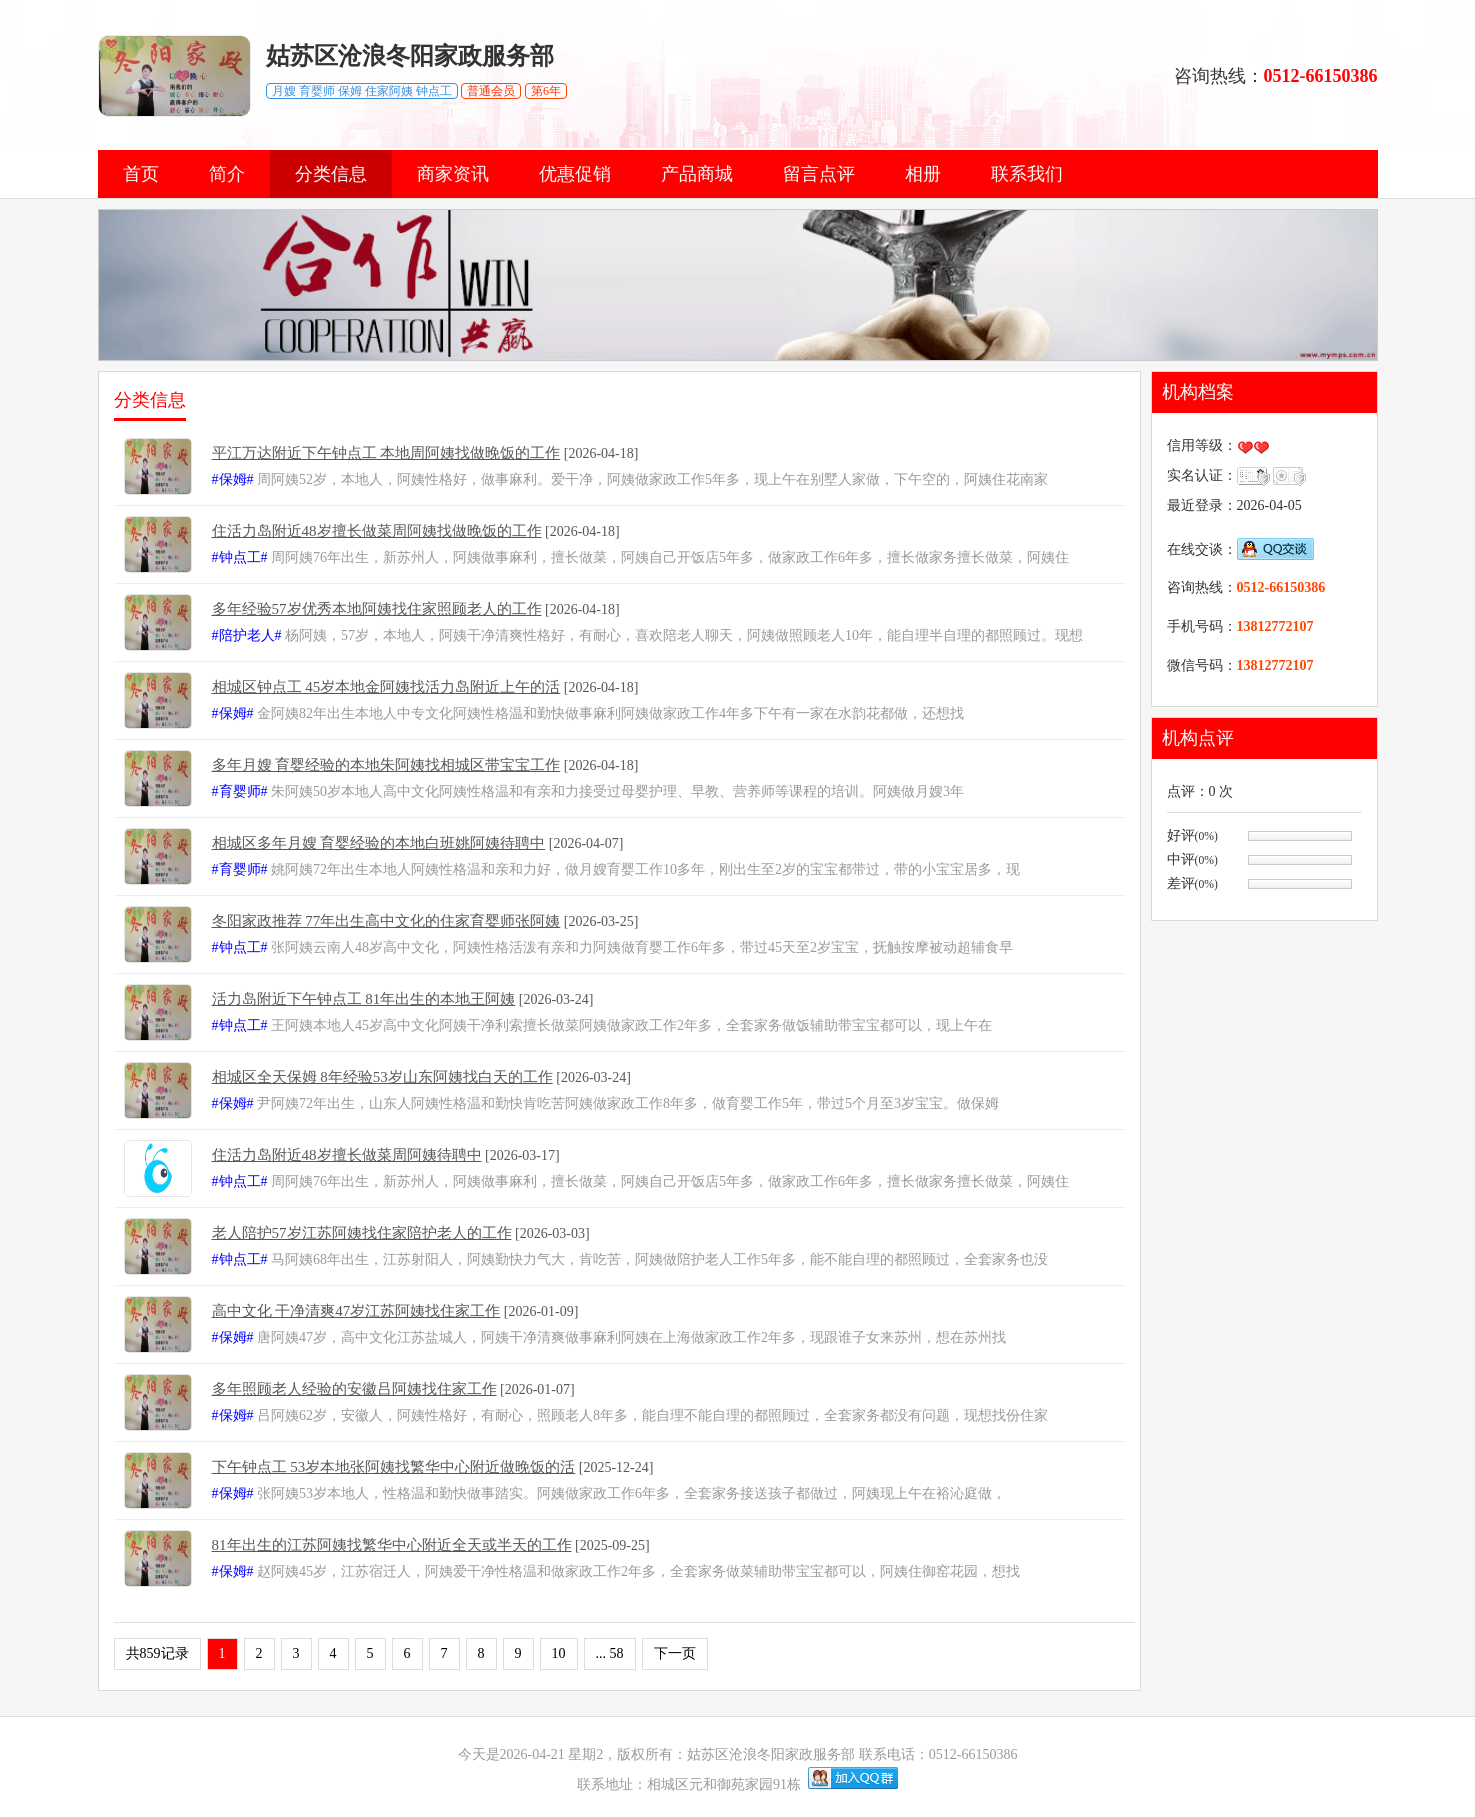 This screenshot has height=1817, width=1475. I want to click on 老人陪护57岁江苏阿姨找住家陪护老人的工作, so click(362, 1233).